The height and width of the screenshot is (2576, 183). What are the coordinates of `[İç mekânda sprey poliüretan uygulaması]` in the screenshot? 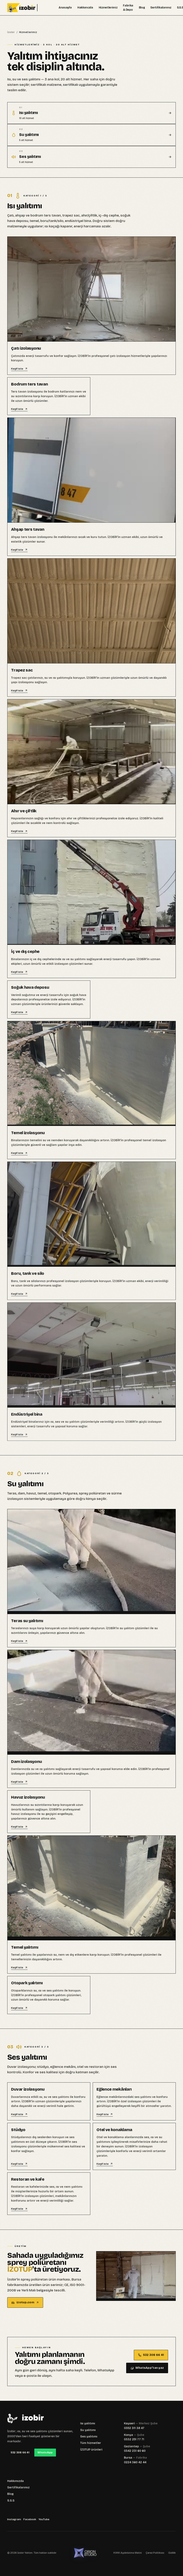 It's located at (133, 2270).